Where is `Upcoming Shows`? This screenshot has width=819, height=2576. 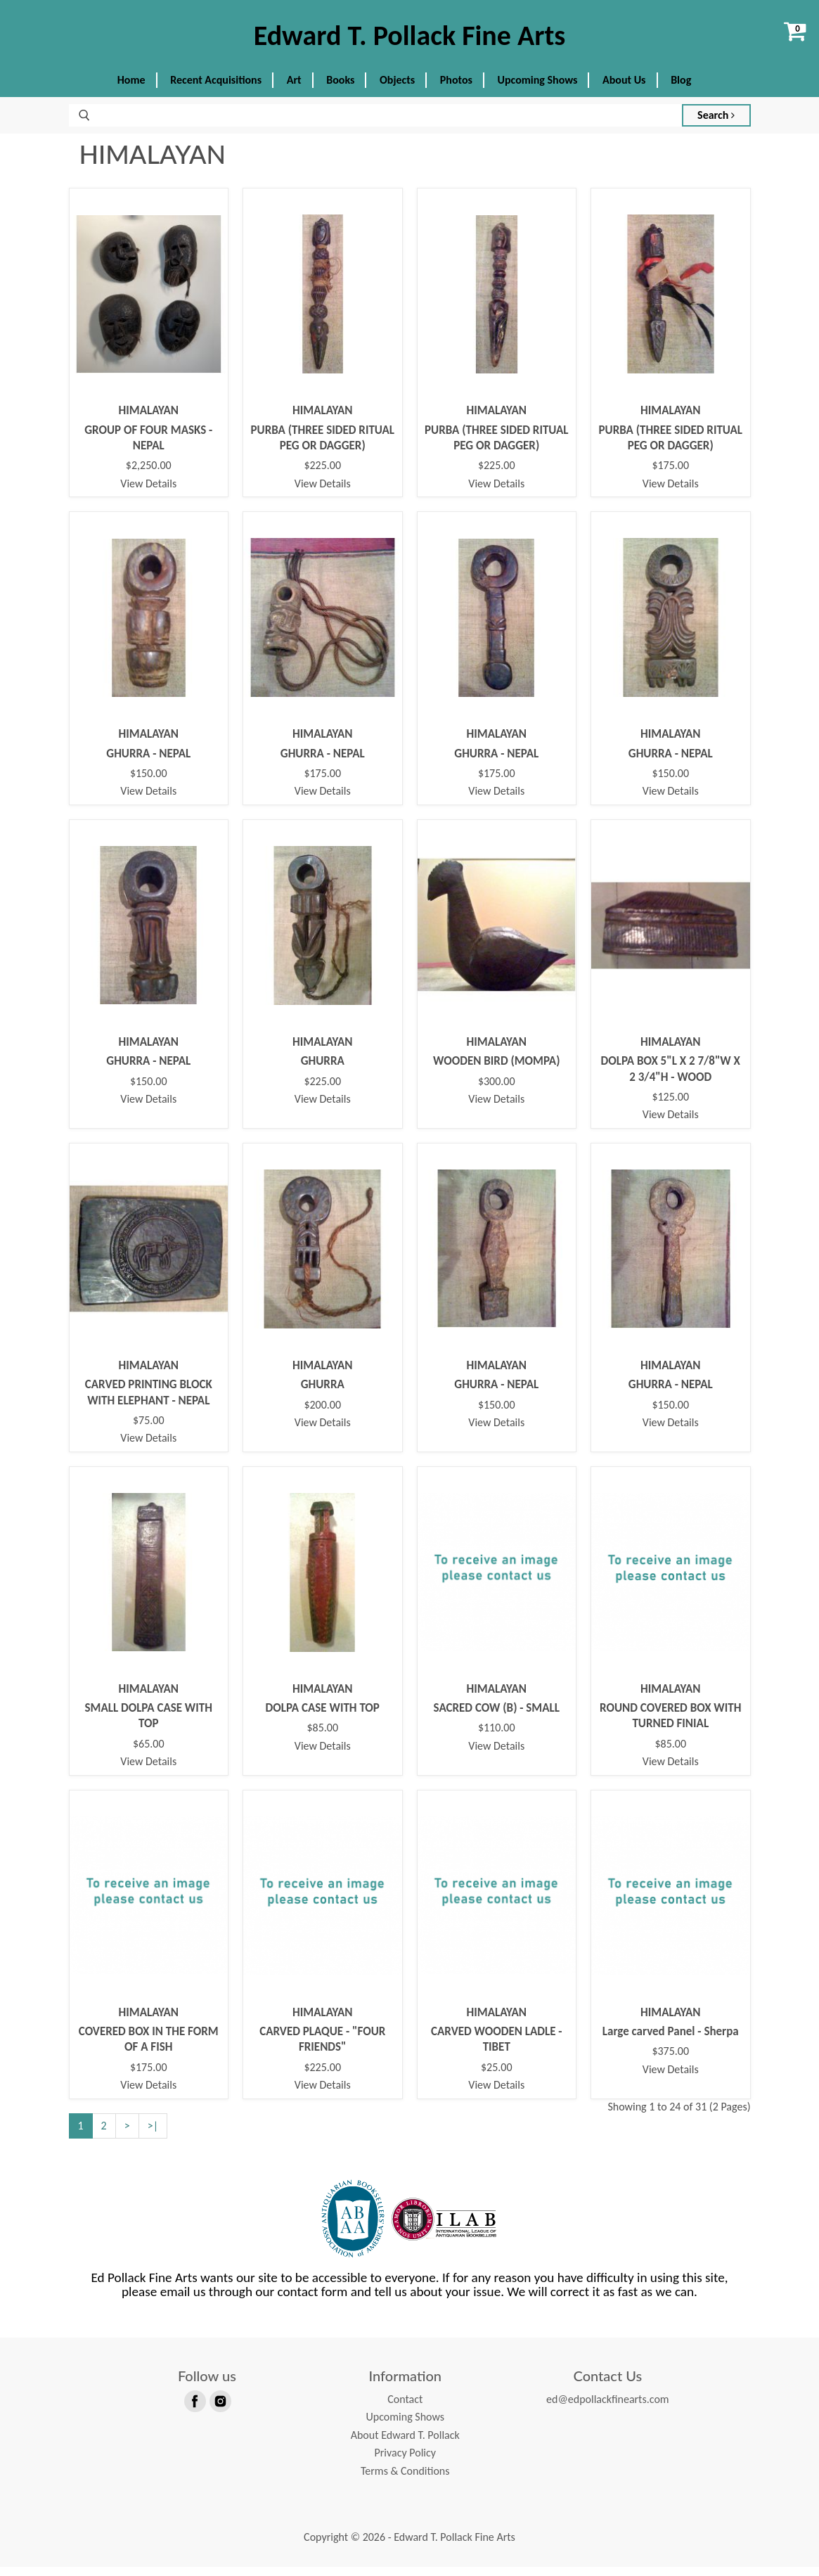 Upcoming Shows is located at coordinates (538, 89).